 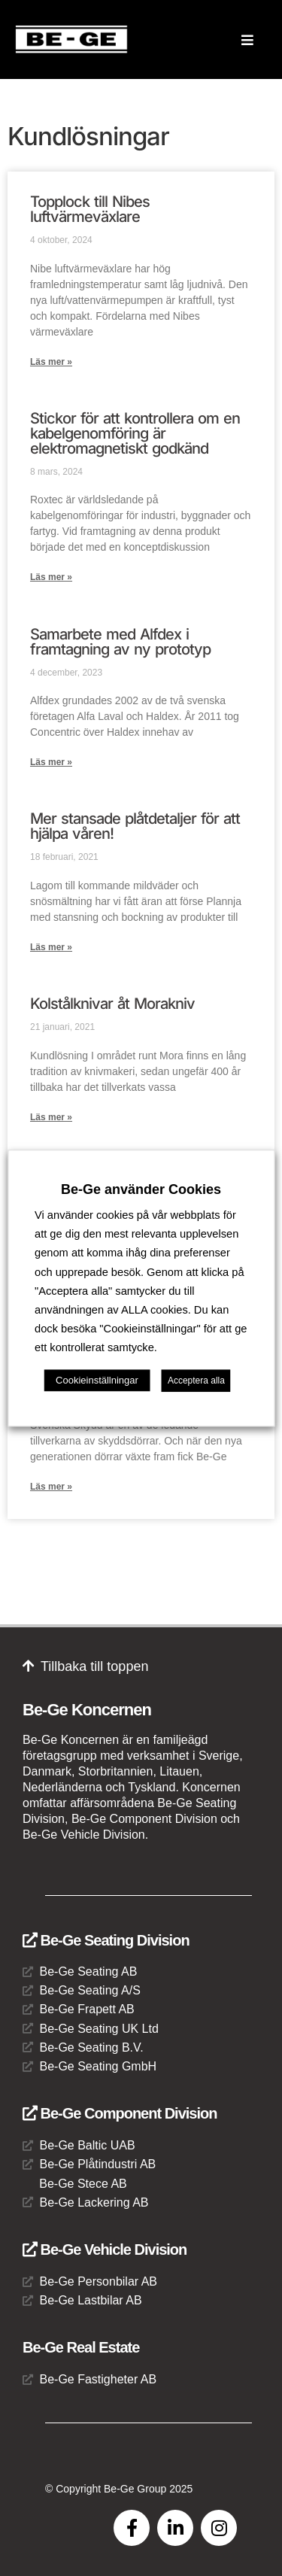 What do you see at coordinates (120, 2113) in the screenshot?
I see `Be-Ge Component Division` at bounding box center [120, 2113].